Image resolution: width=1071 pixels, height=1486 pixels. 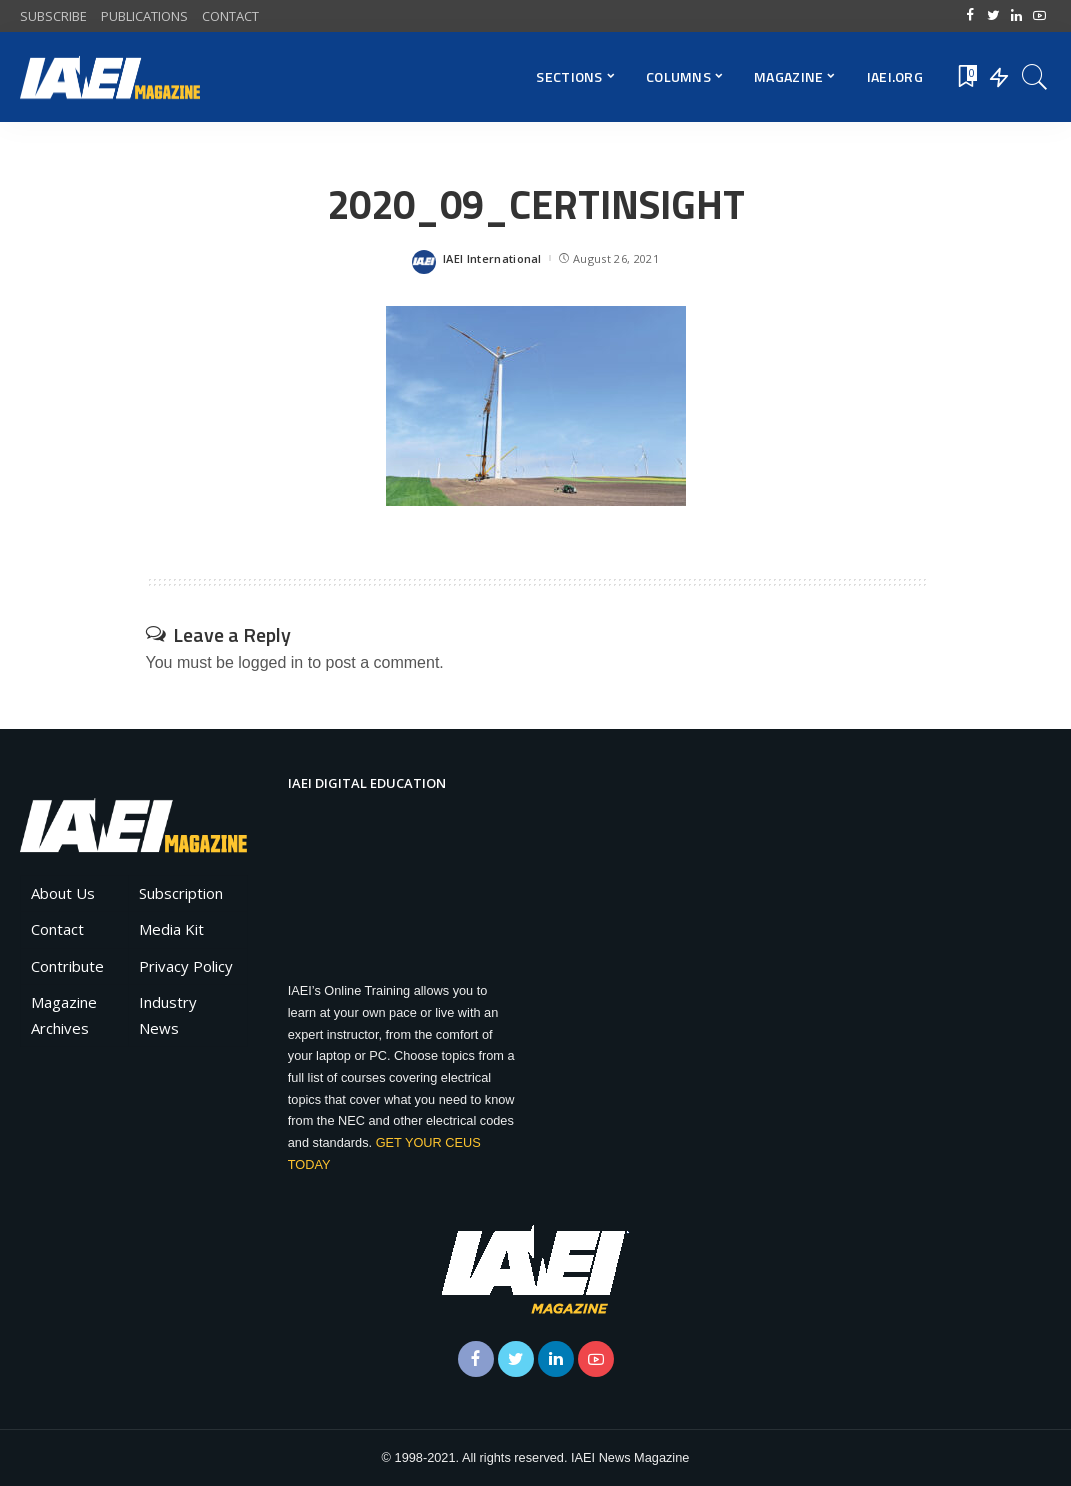 I want to click on Contact, so click(x=57, y=929).